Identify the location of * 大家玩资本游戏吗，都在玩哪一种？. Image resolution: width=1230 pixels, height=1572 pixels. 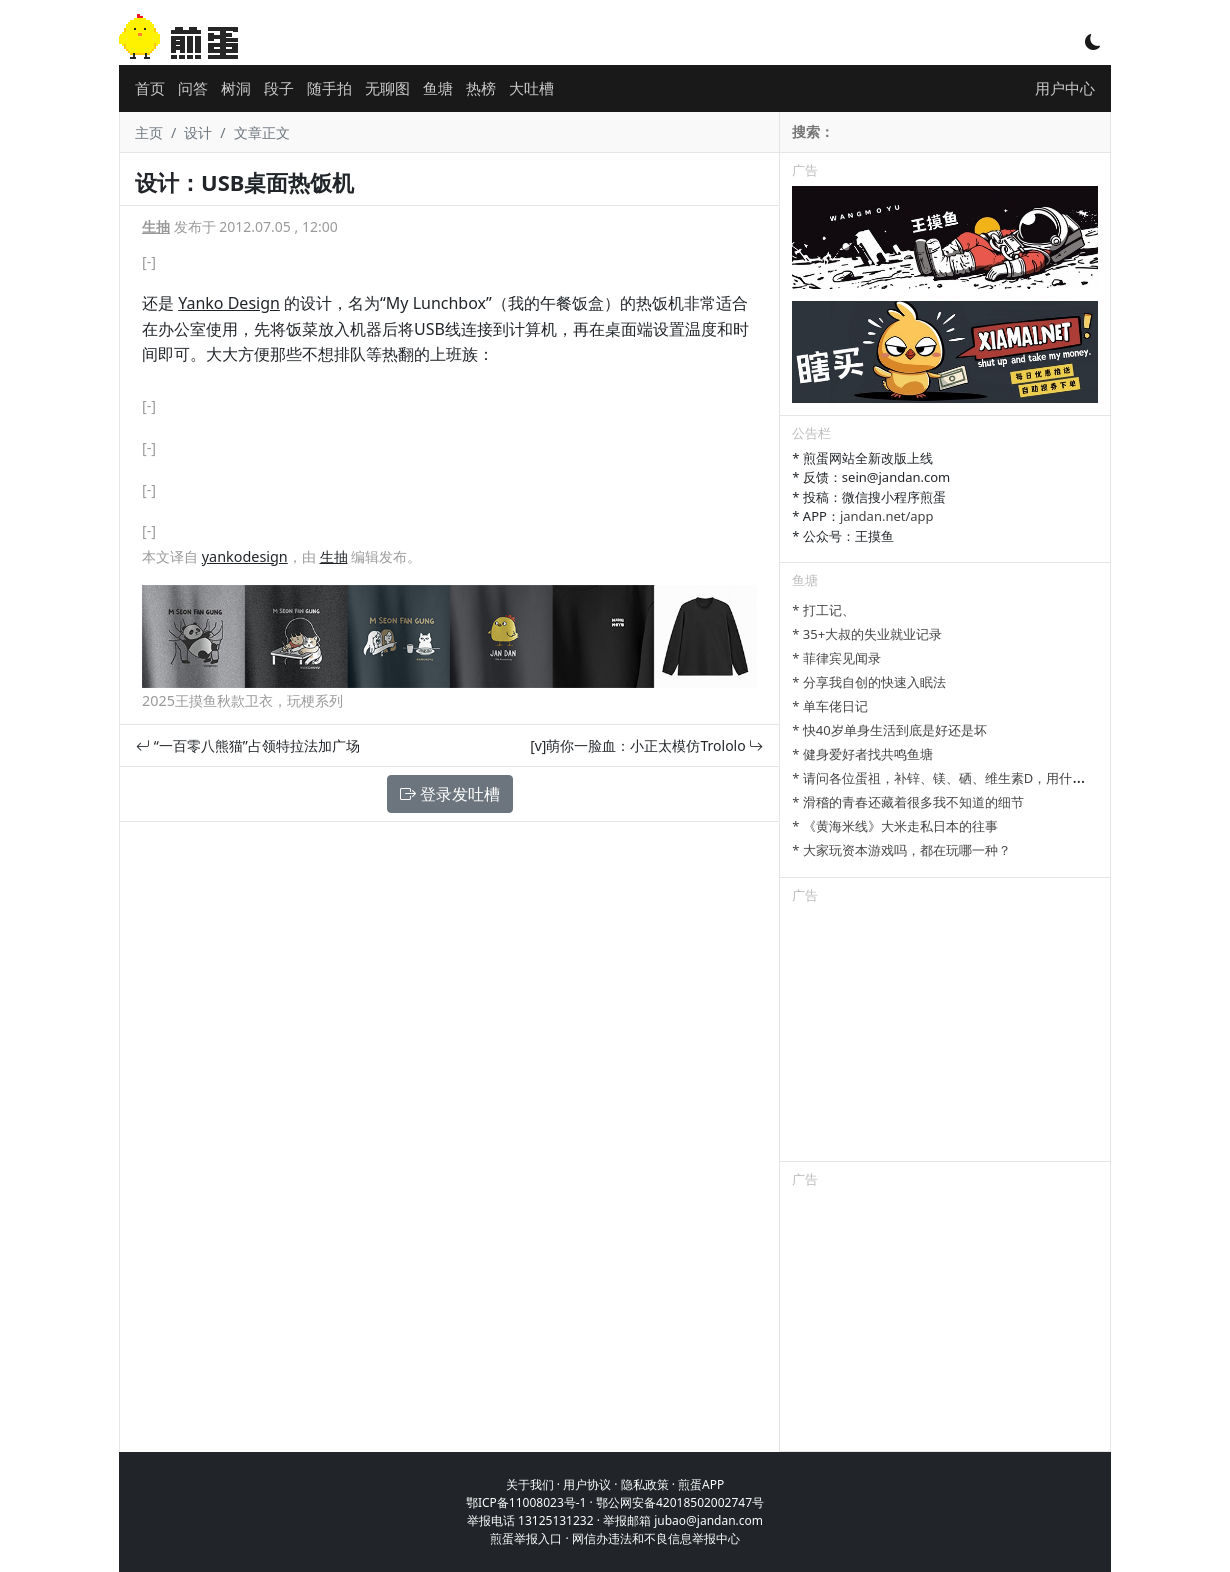
(901, 850).